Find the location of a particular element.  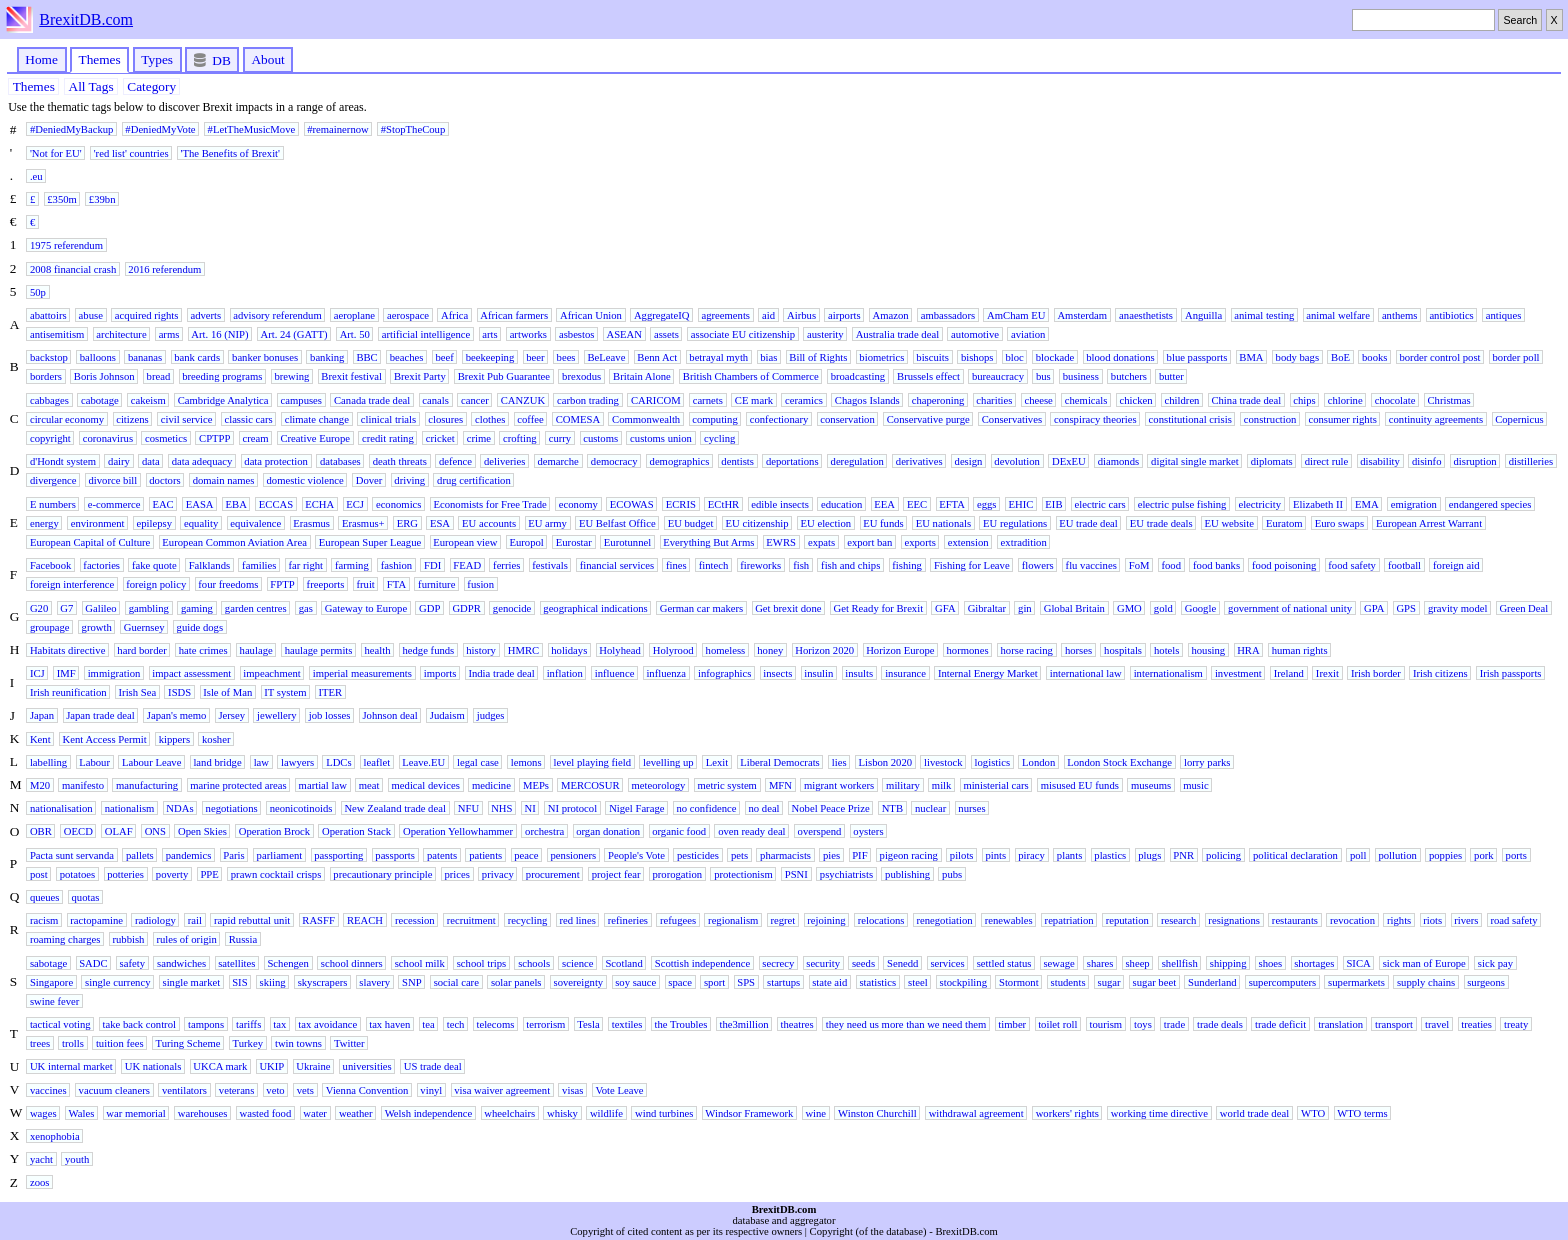

ECtHR is located at coordinates (723, 503).